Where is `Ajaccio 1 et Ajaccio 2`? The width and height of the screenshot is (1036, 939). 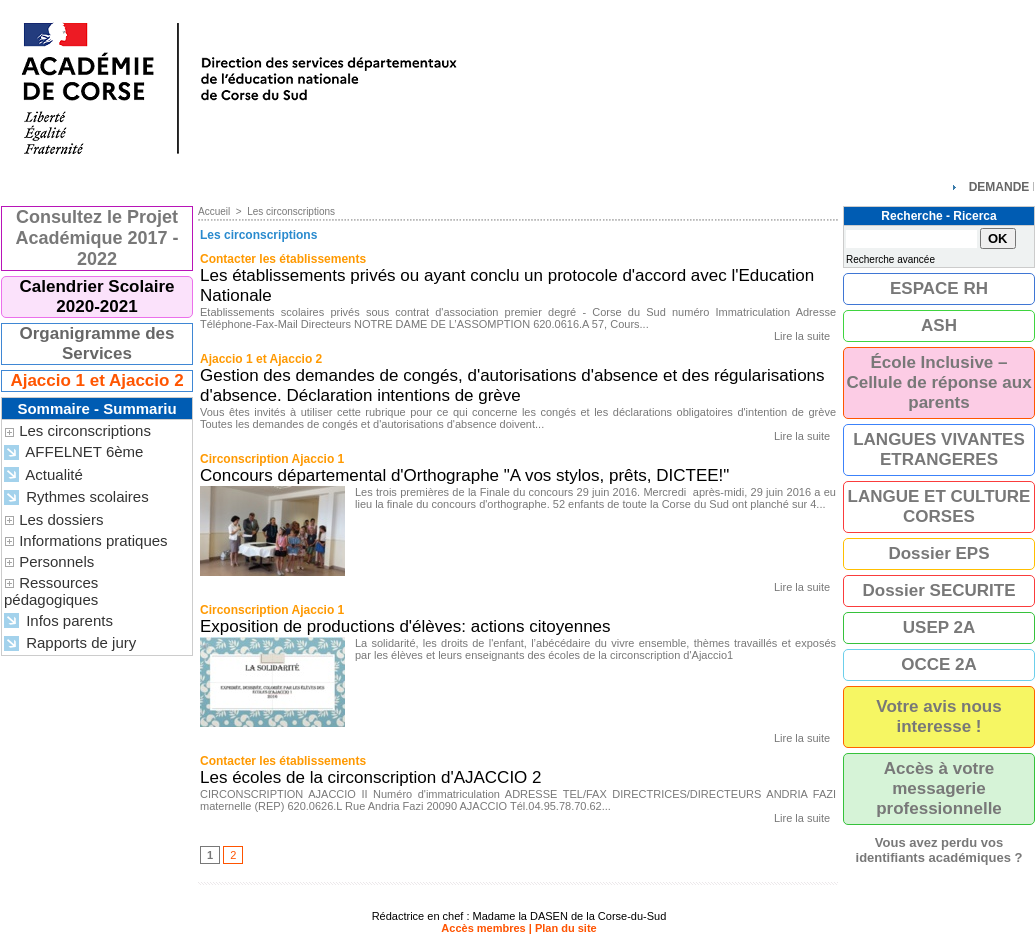 Ajaccio 1 et Ajaccio 2 is located at coordinates (96, 380).